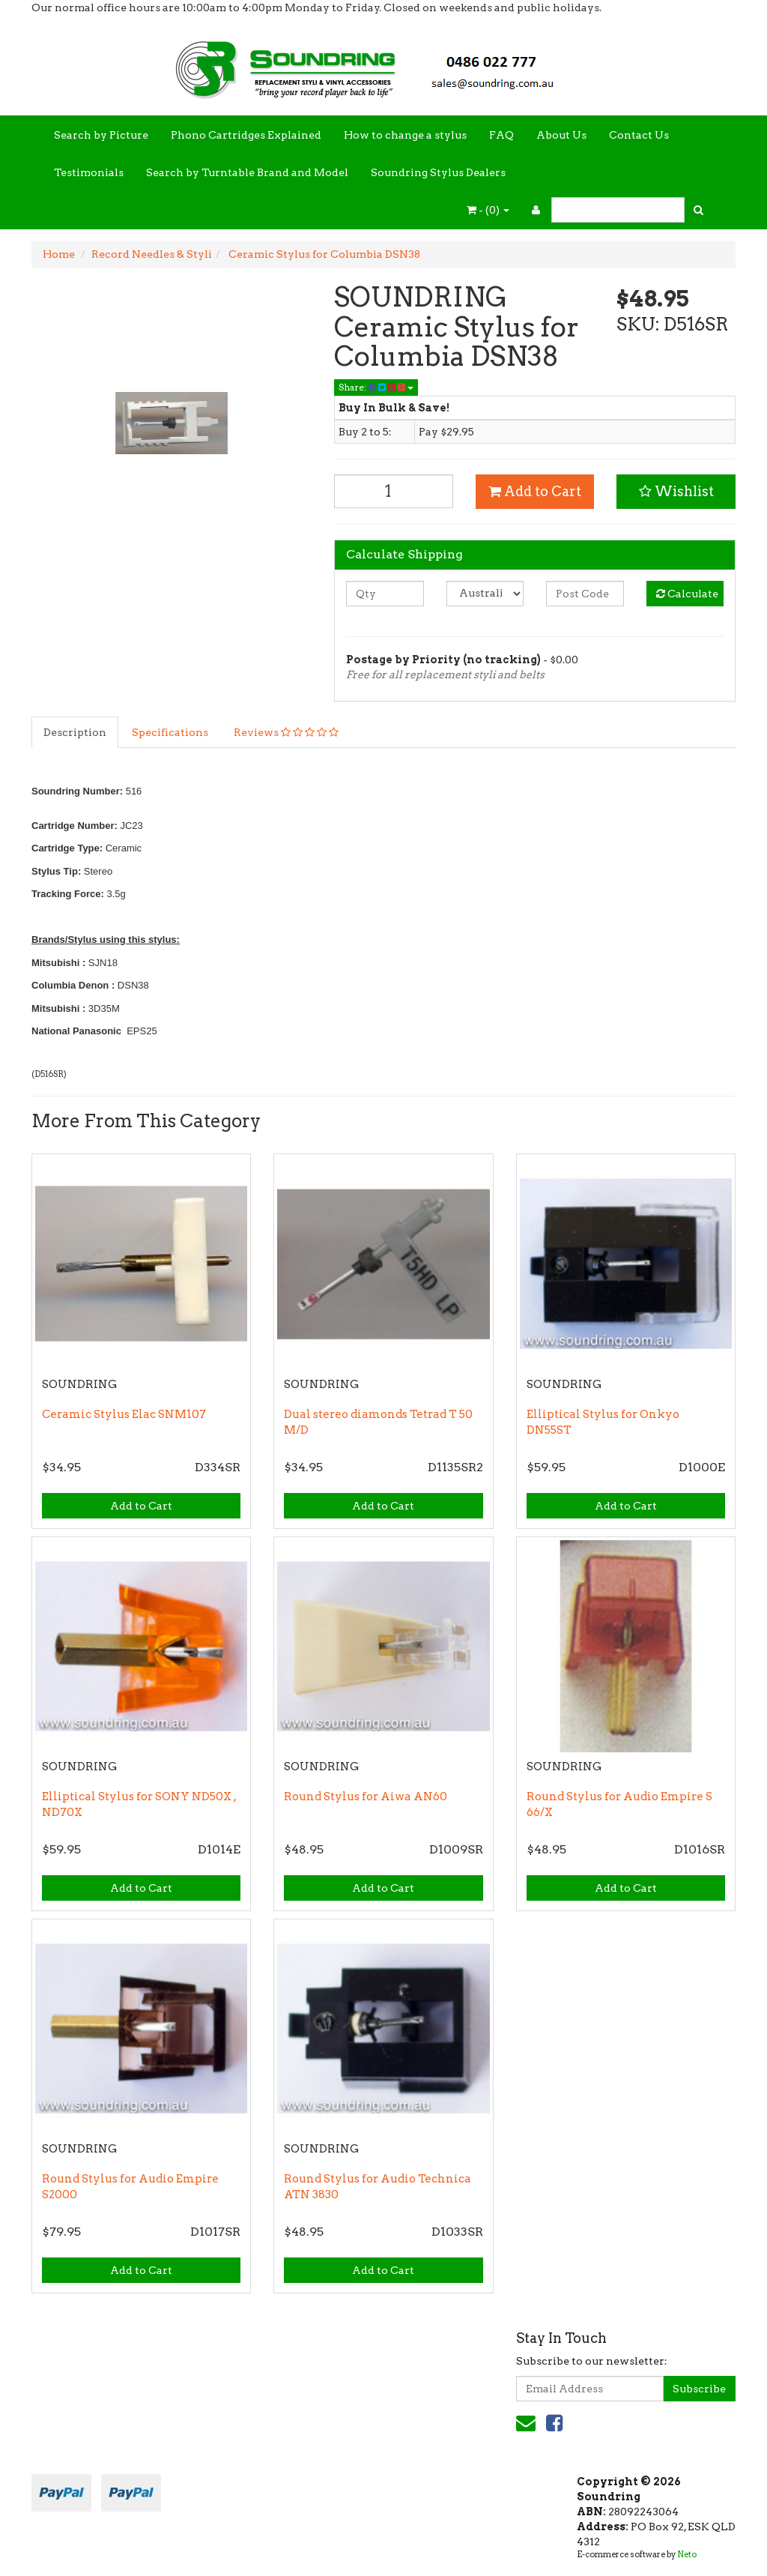 The height and width of the screenshot is (2576, 767). What do you see at coordinates (365, 1796) in the screenshot?
I see `Round Stylus for Aiwa AN60` at bounding box center [365, 1796].